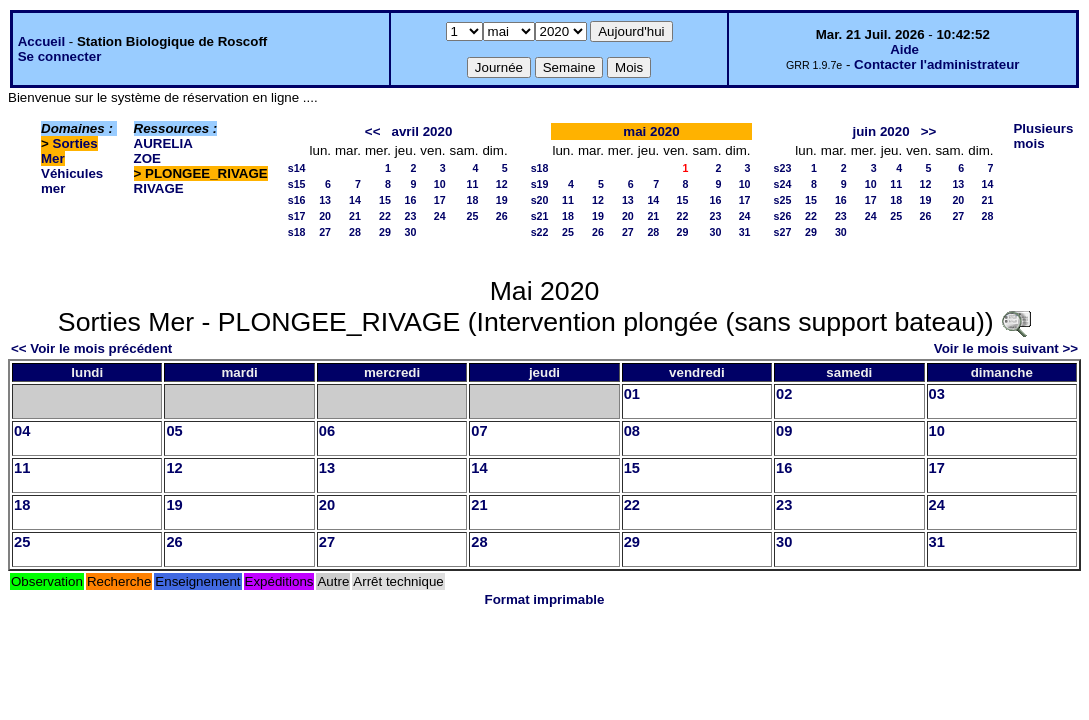  Describe the element at coordinates (473, 216) in the screenshot. I see `25` at that location.